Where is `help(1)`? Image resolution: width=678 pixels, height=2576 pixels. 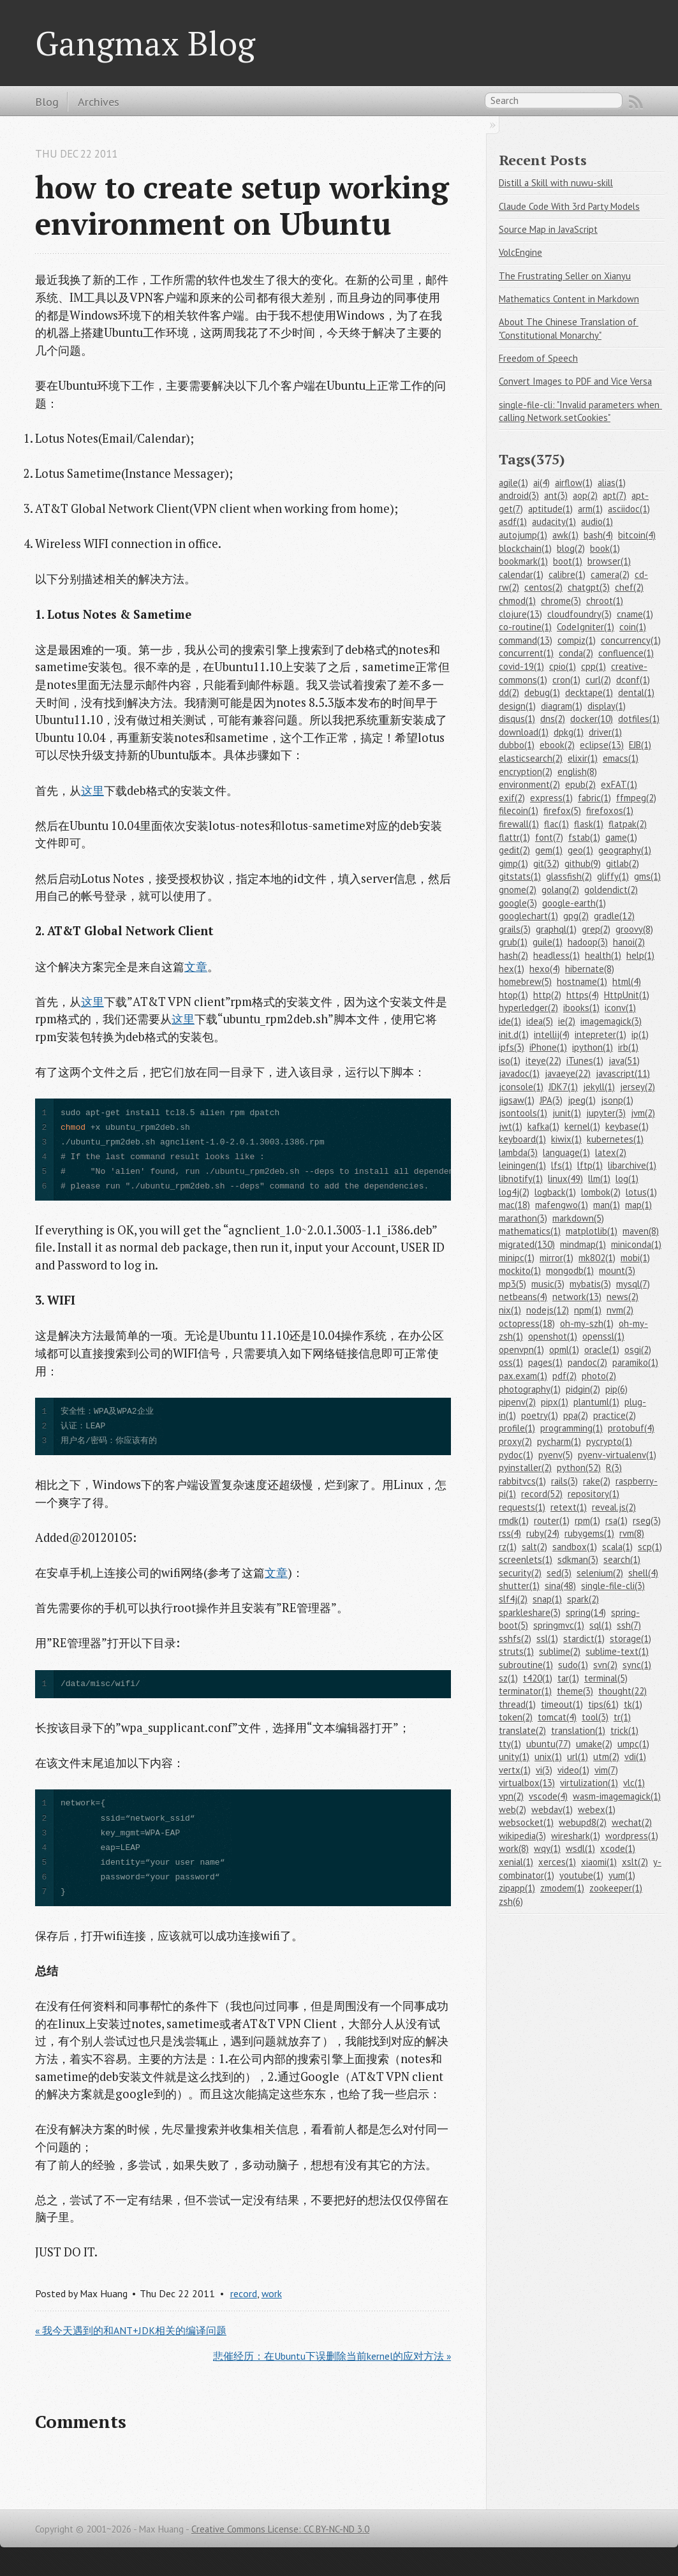 help(1) is located at coordinates (640, 955).